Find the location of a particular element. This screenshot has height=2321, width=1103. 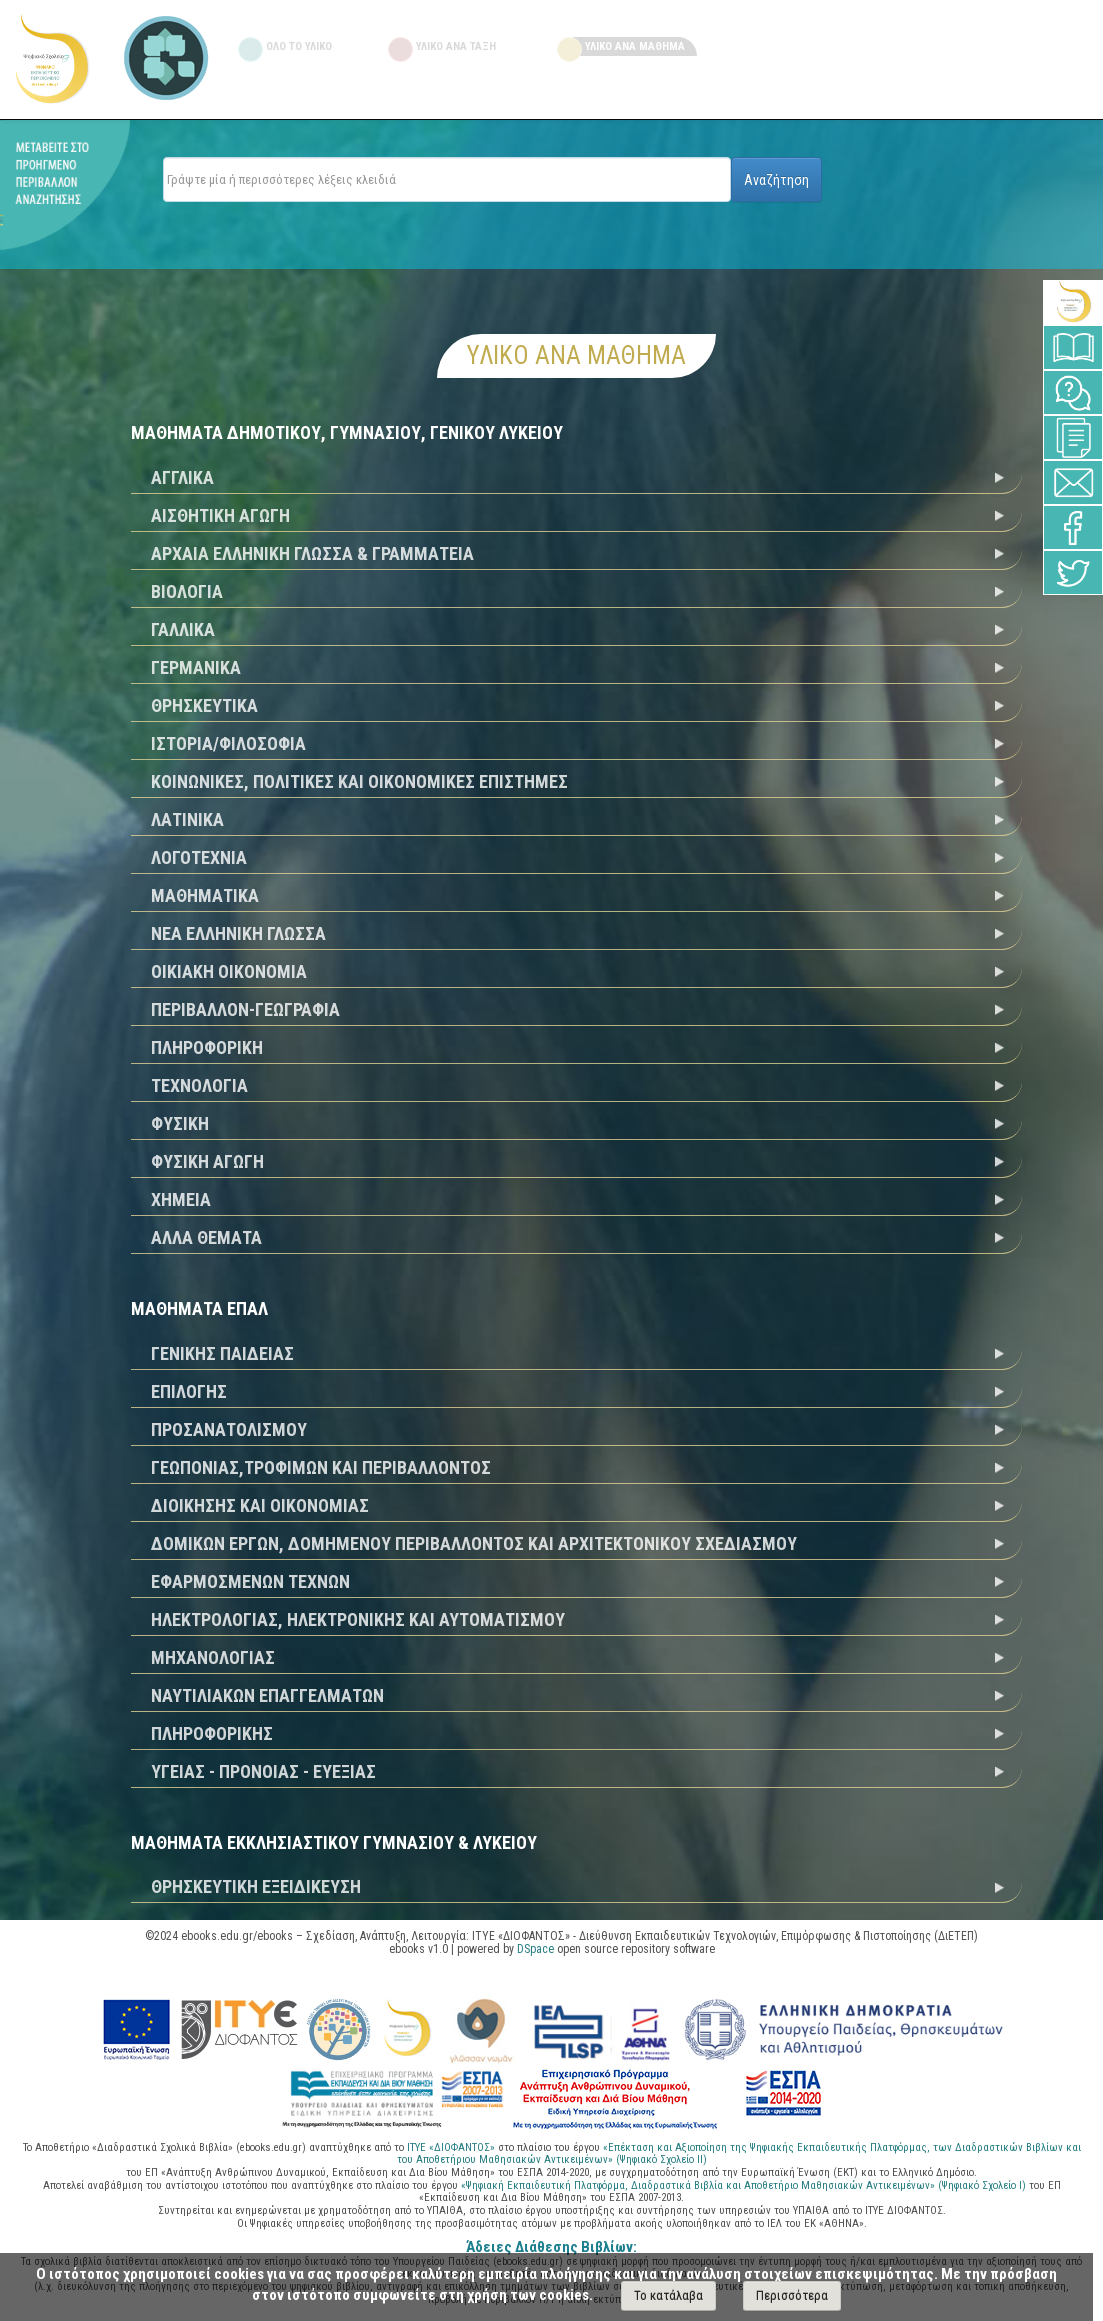

ΕΠΙΛΟΓΗΣ [tab] is located at coordinates (189, 1391).